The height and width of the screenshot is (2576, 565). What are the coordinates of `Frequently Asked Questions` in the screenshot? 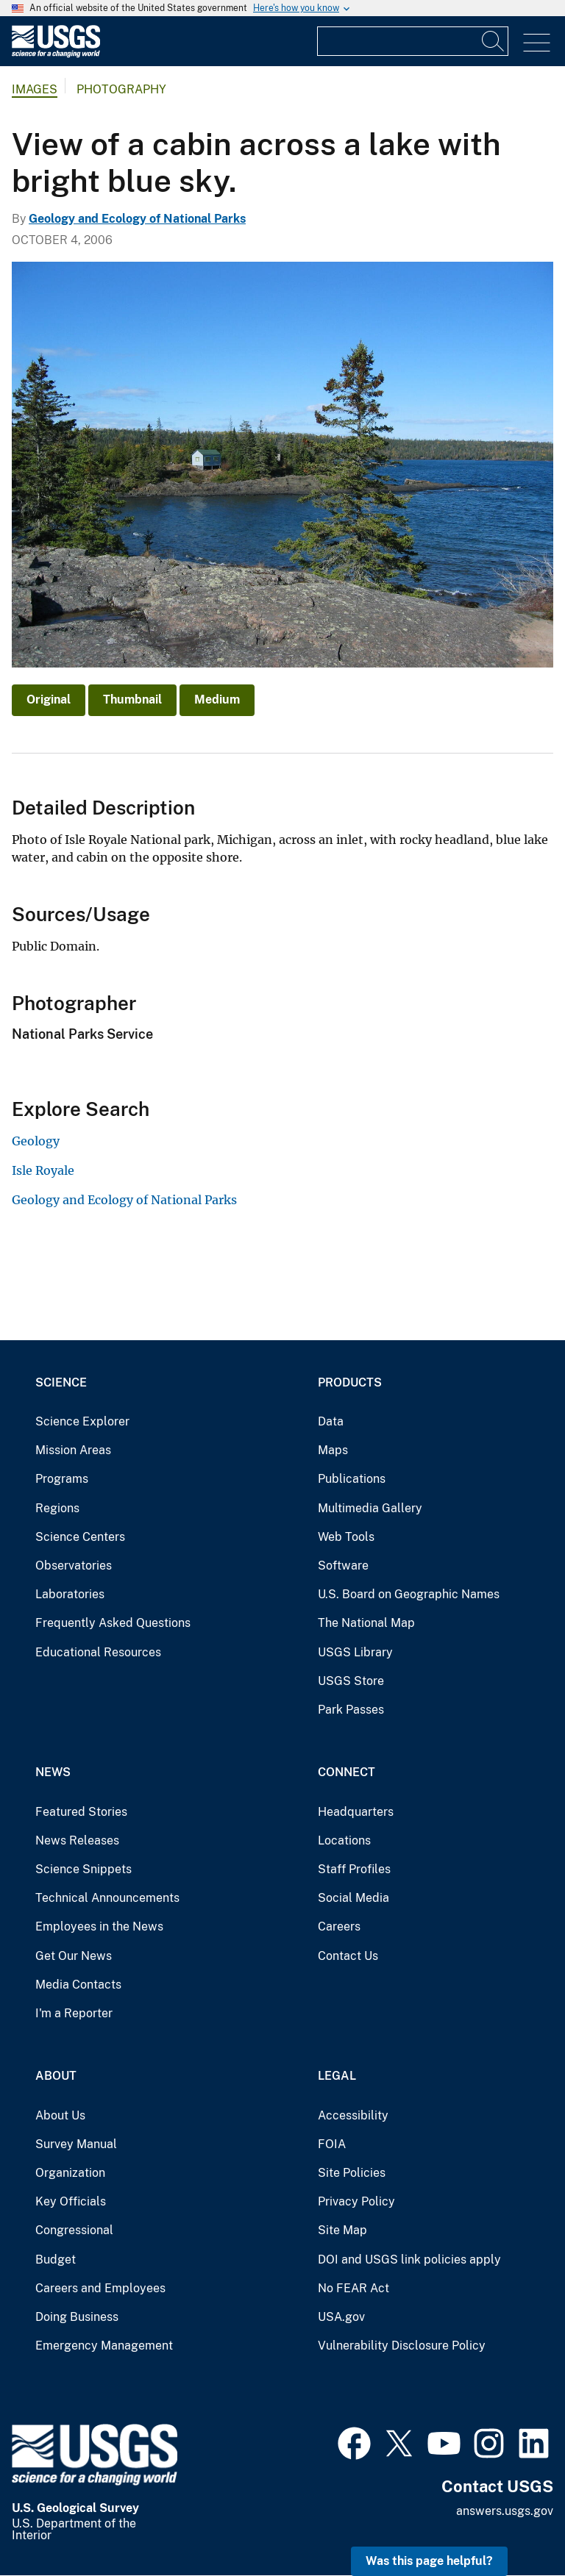 It's located at (113, 1623).